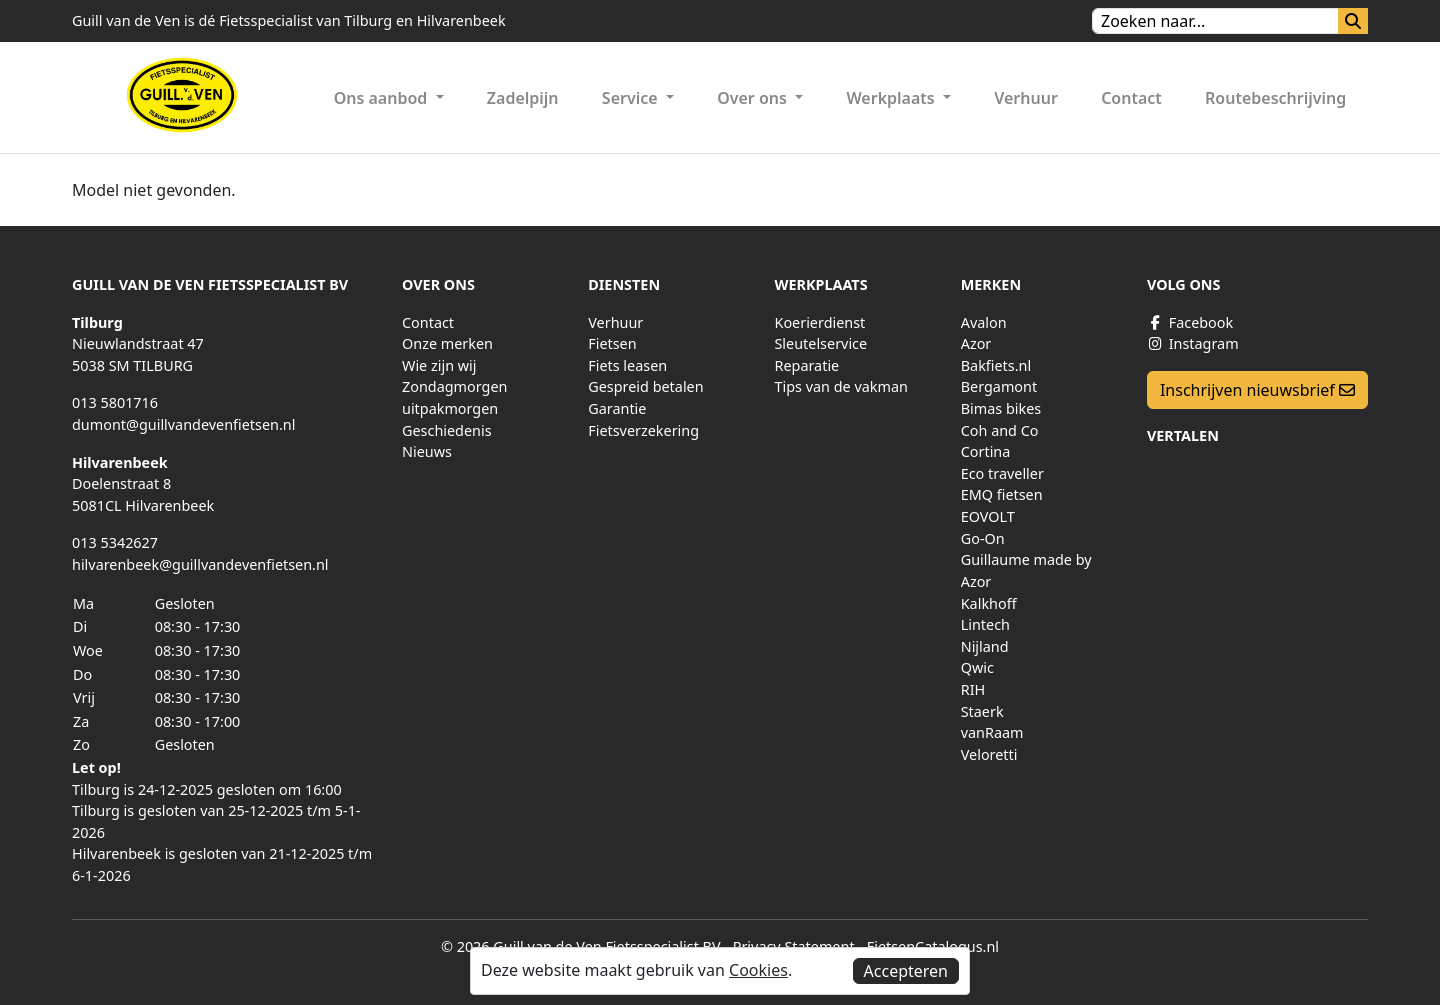  I want to click on Guillaume made by Azor, so click(1026, 570).